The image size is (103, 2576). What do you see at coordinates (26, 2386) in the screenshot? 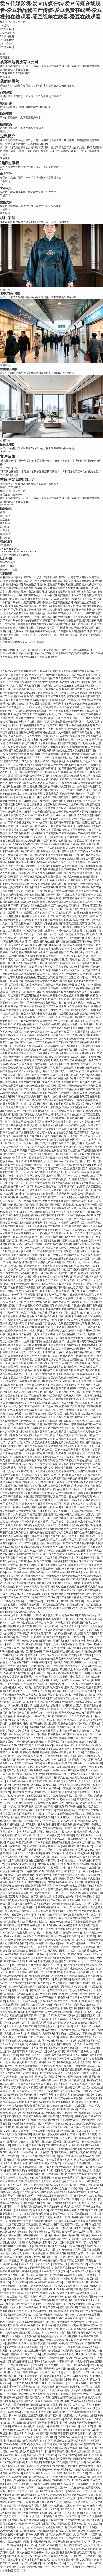
I see `大香蕉55` at bounding box center [26, 2386].